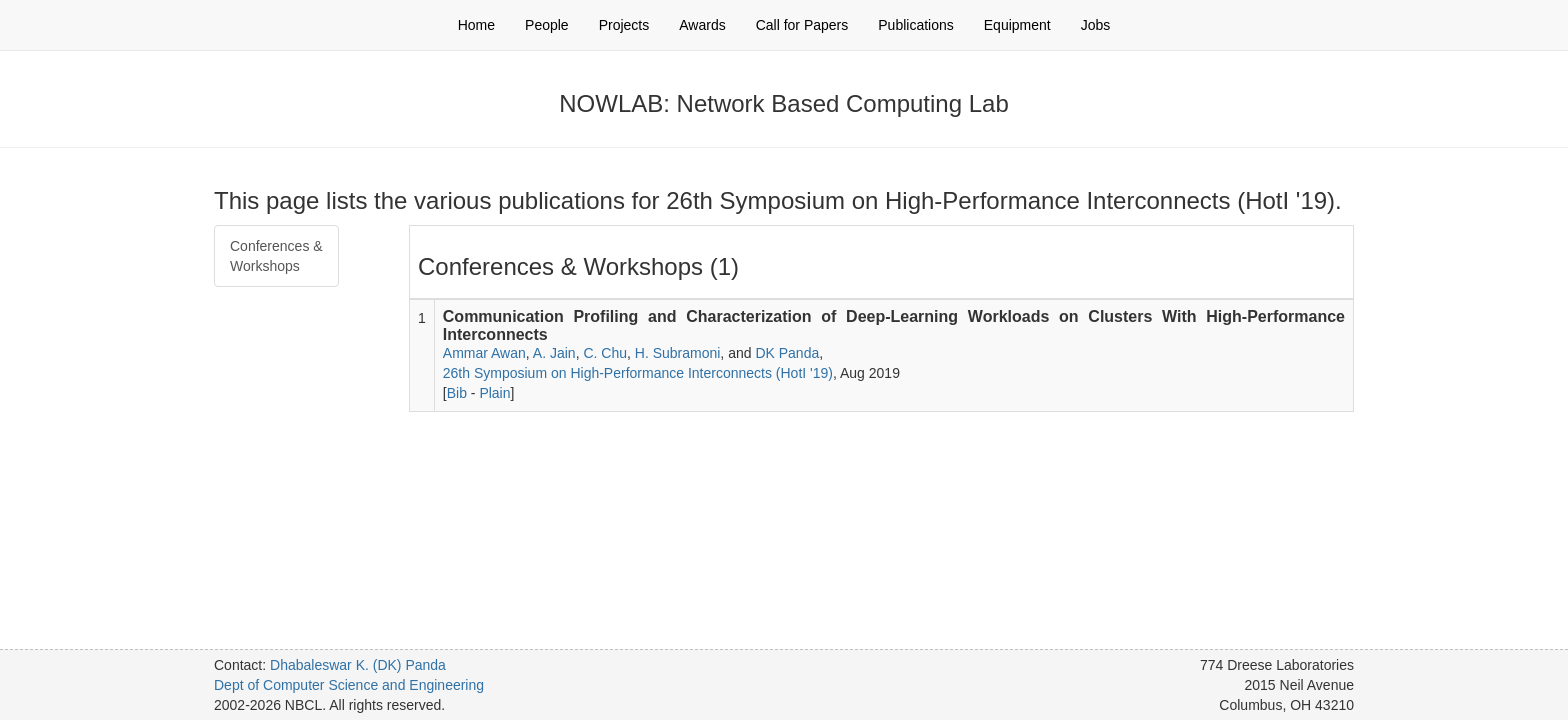  Describe the element at coordinates (678, 353) in the screenshot. I see `H. Subramoni` at that location.